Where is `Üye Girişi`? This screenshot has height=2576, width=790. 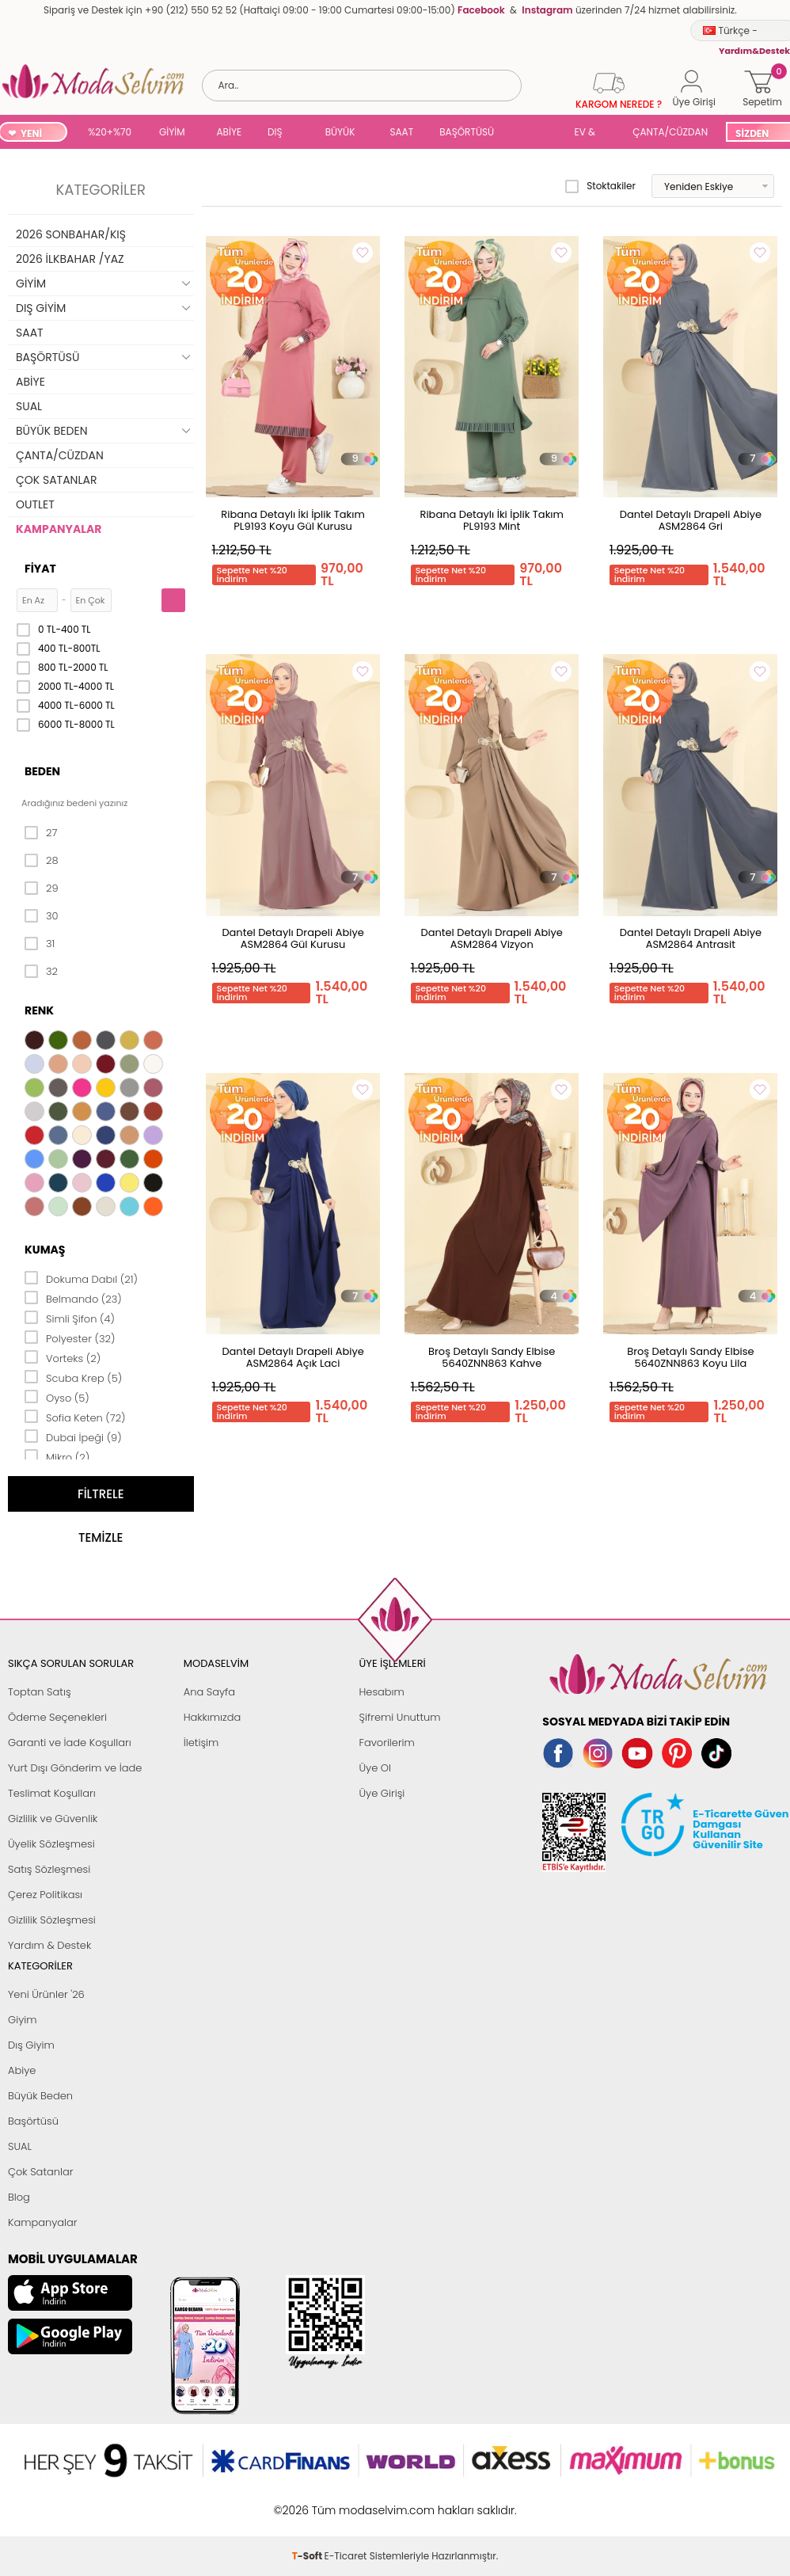
Üye Girişi is located at coordinates (382, 1793).